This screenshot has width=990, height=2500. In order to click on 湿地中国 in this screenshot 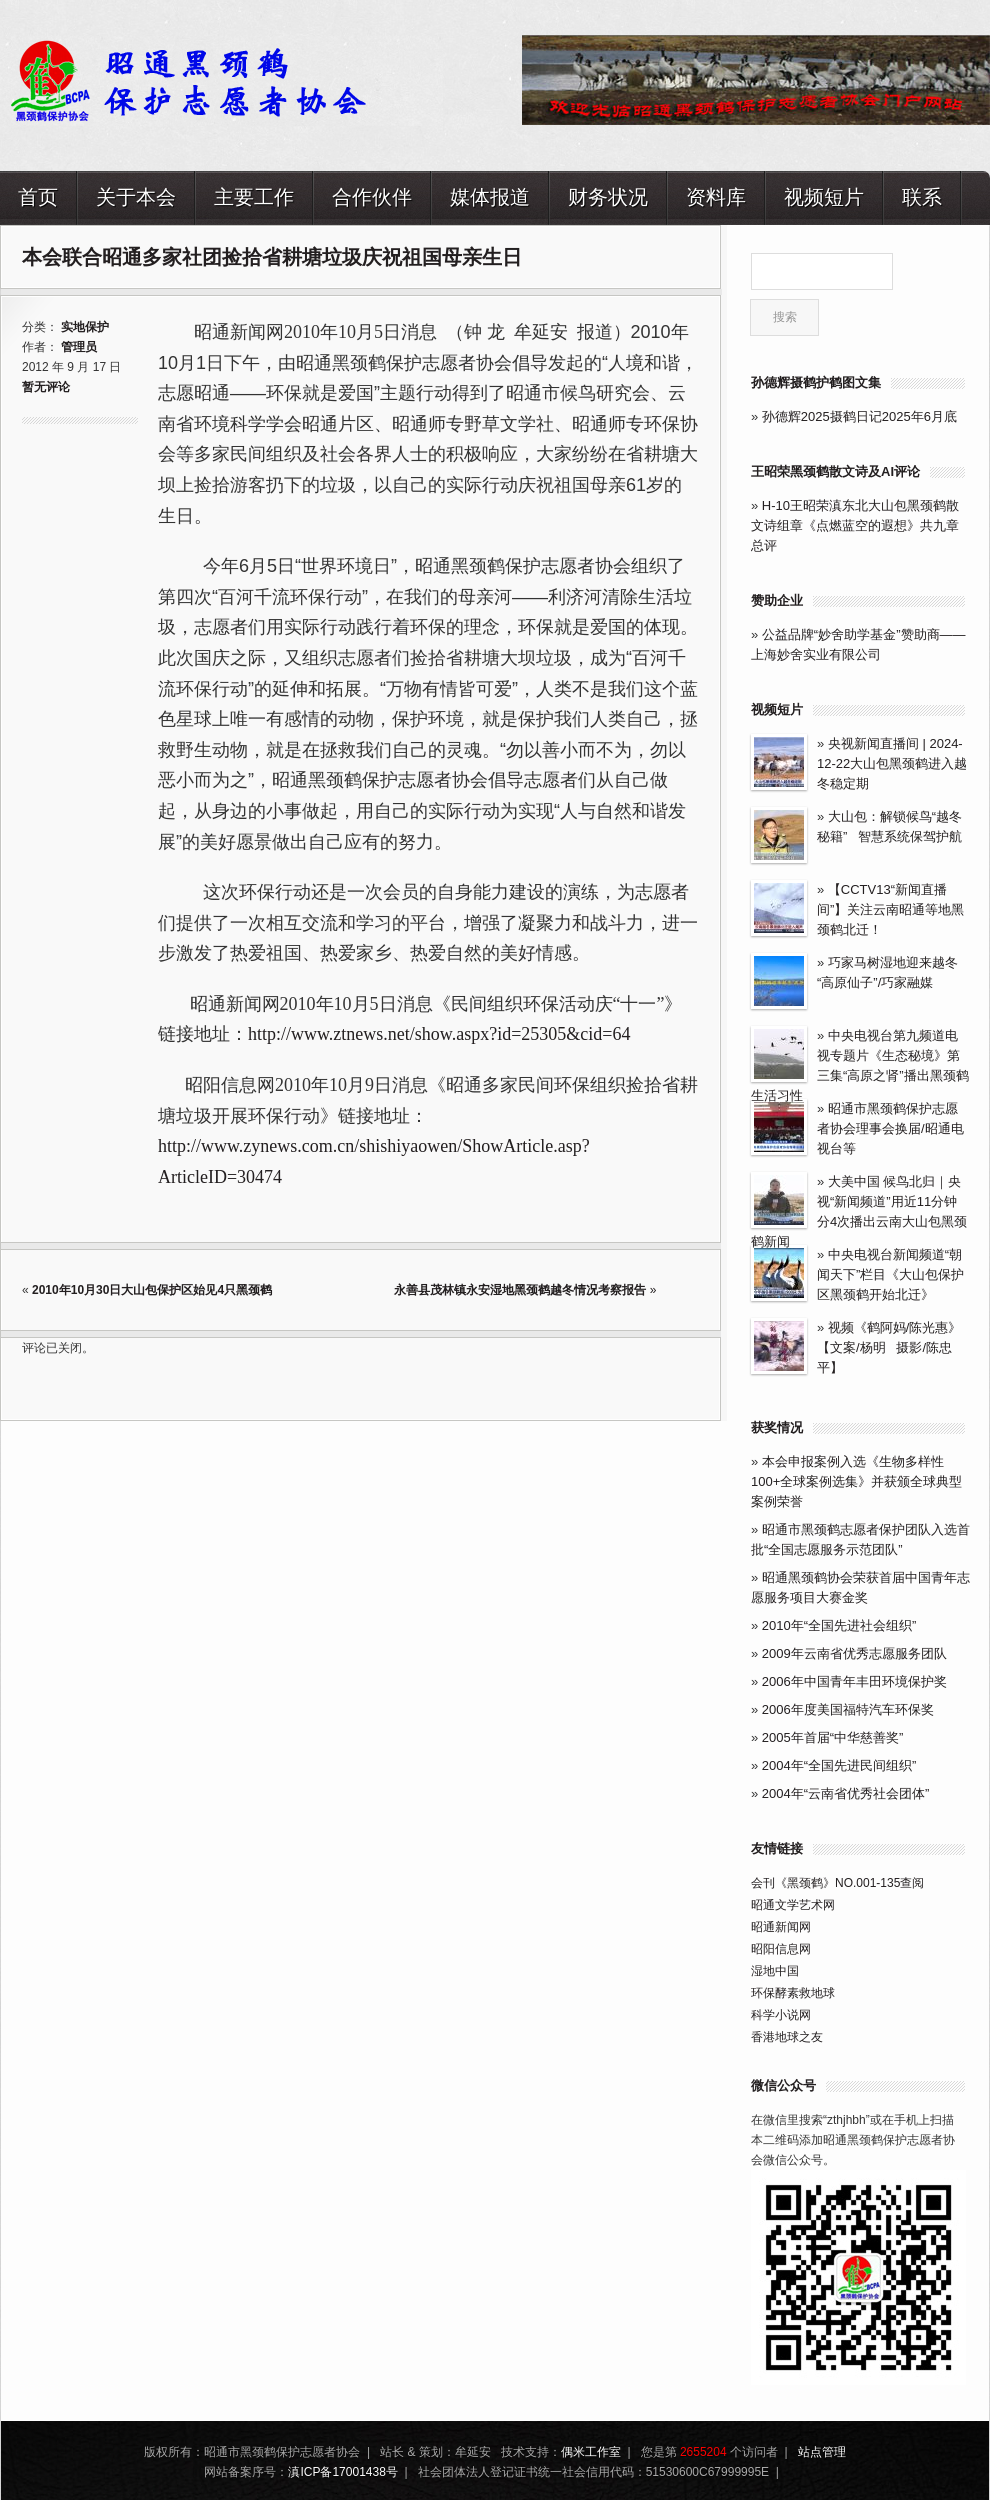, I will do `click(775, 1971)`.